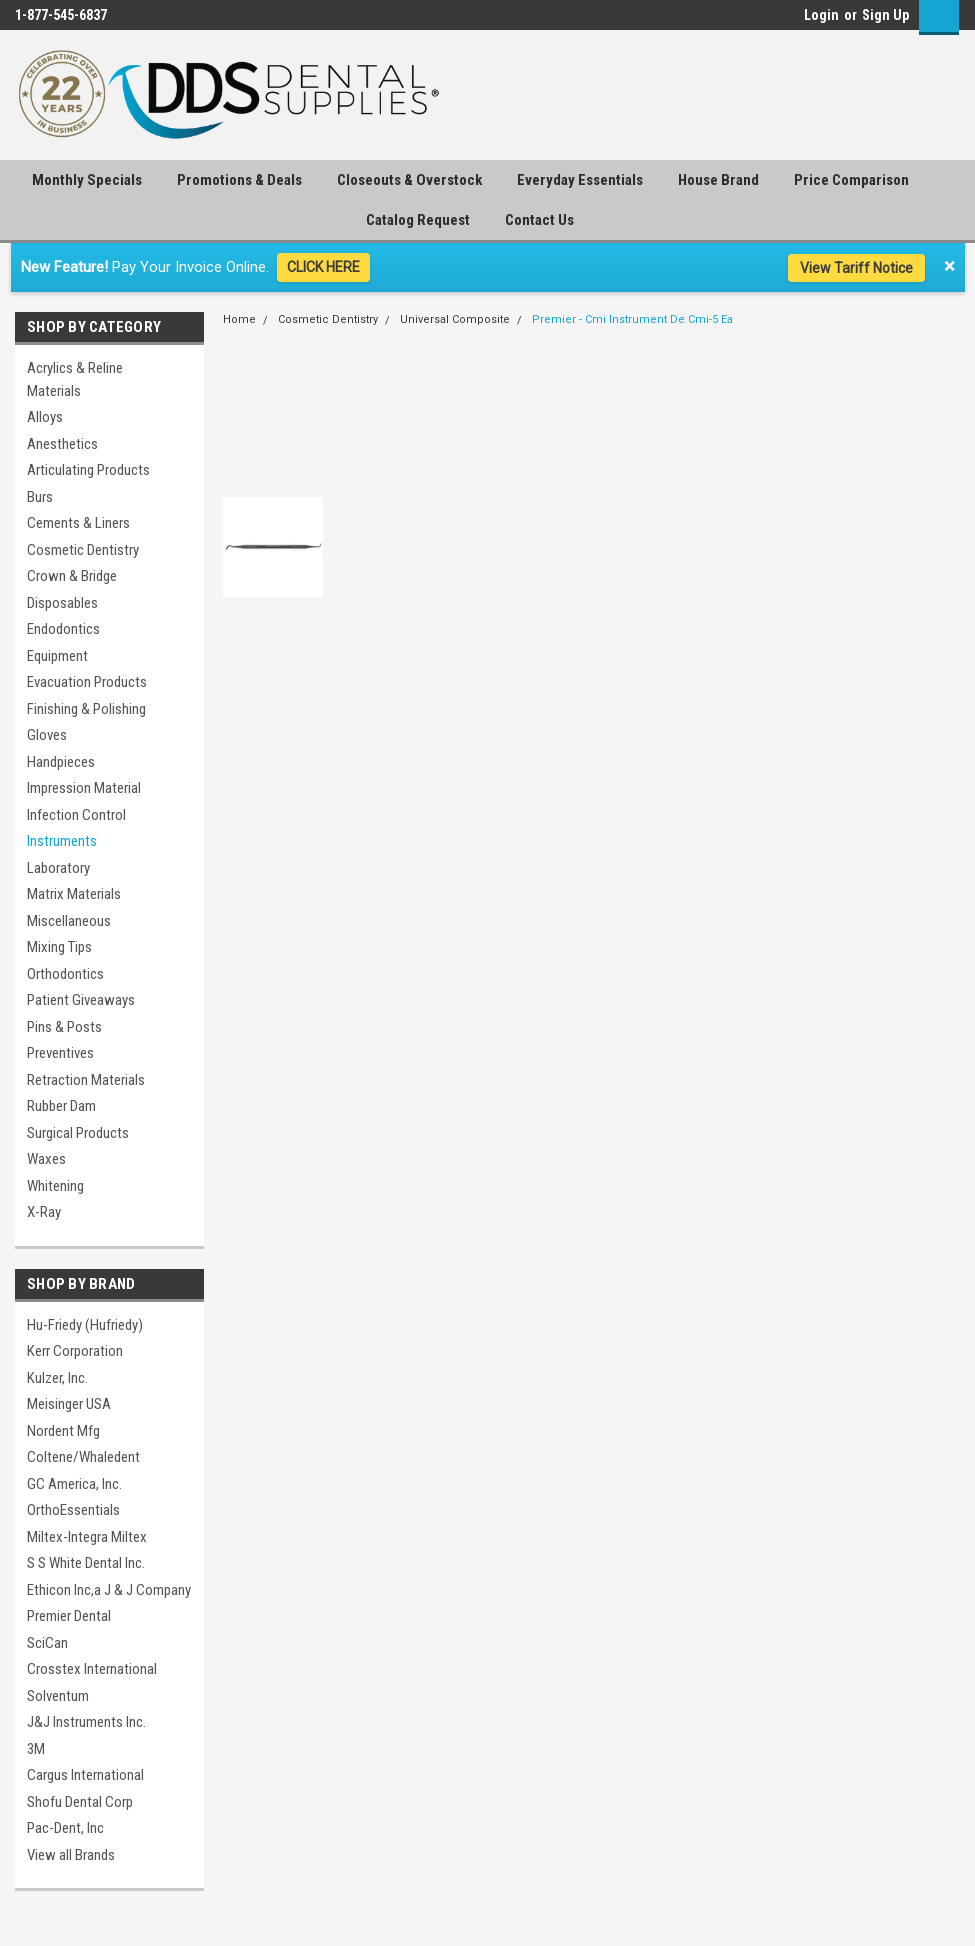 The height and width of the screenshot is (1946, 975). I want to click on Waxes, so click(46, 1159).